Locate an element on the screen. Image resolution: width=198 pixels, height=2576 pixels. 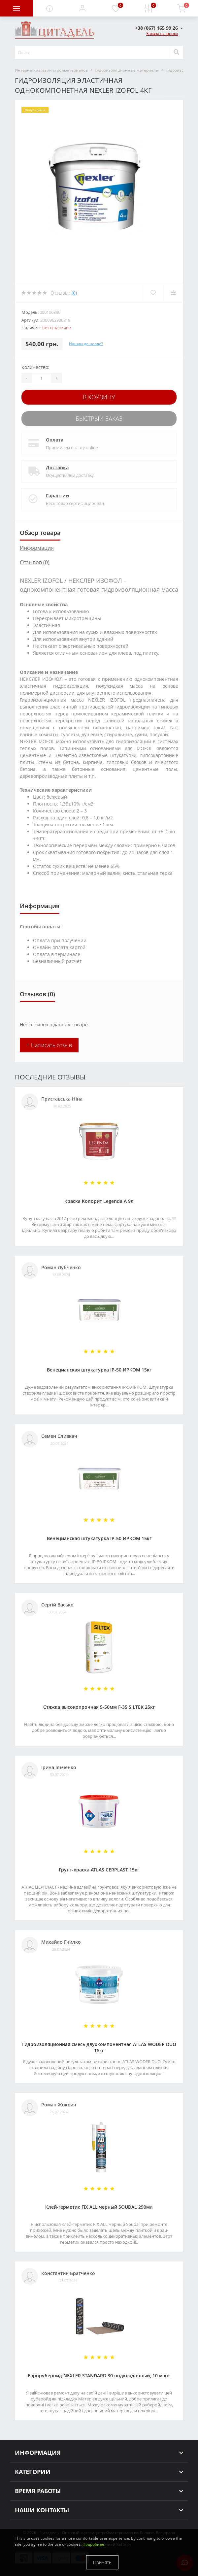
Отзывов (0) is located at coordinates (35, 562).